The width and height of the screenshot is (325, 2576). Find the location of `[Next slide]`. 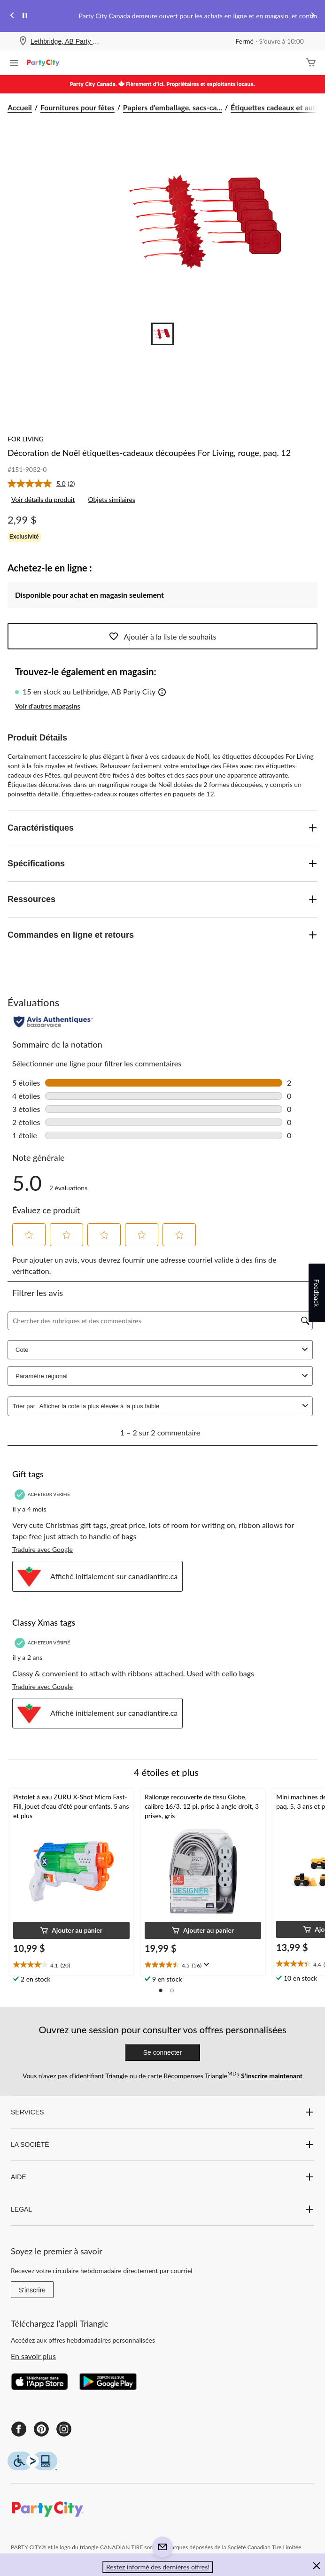

[Next slide] is located at coordinates (312, 16).